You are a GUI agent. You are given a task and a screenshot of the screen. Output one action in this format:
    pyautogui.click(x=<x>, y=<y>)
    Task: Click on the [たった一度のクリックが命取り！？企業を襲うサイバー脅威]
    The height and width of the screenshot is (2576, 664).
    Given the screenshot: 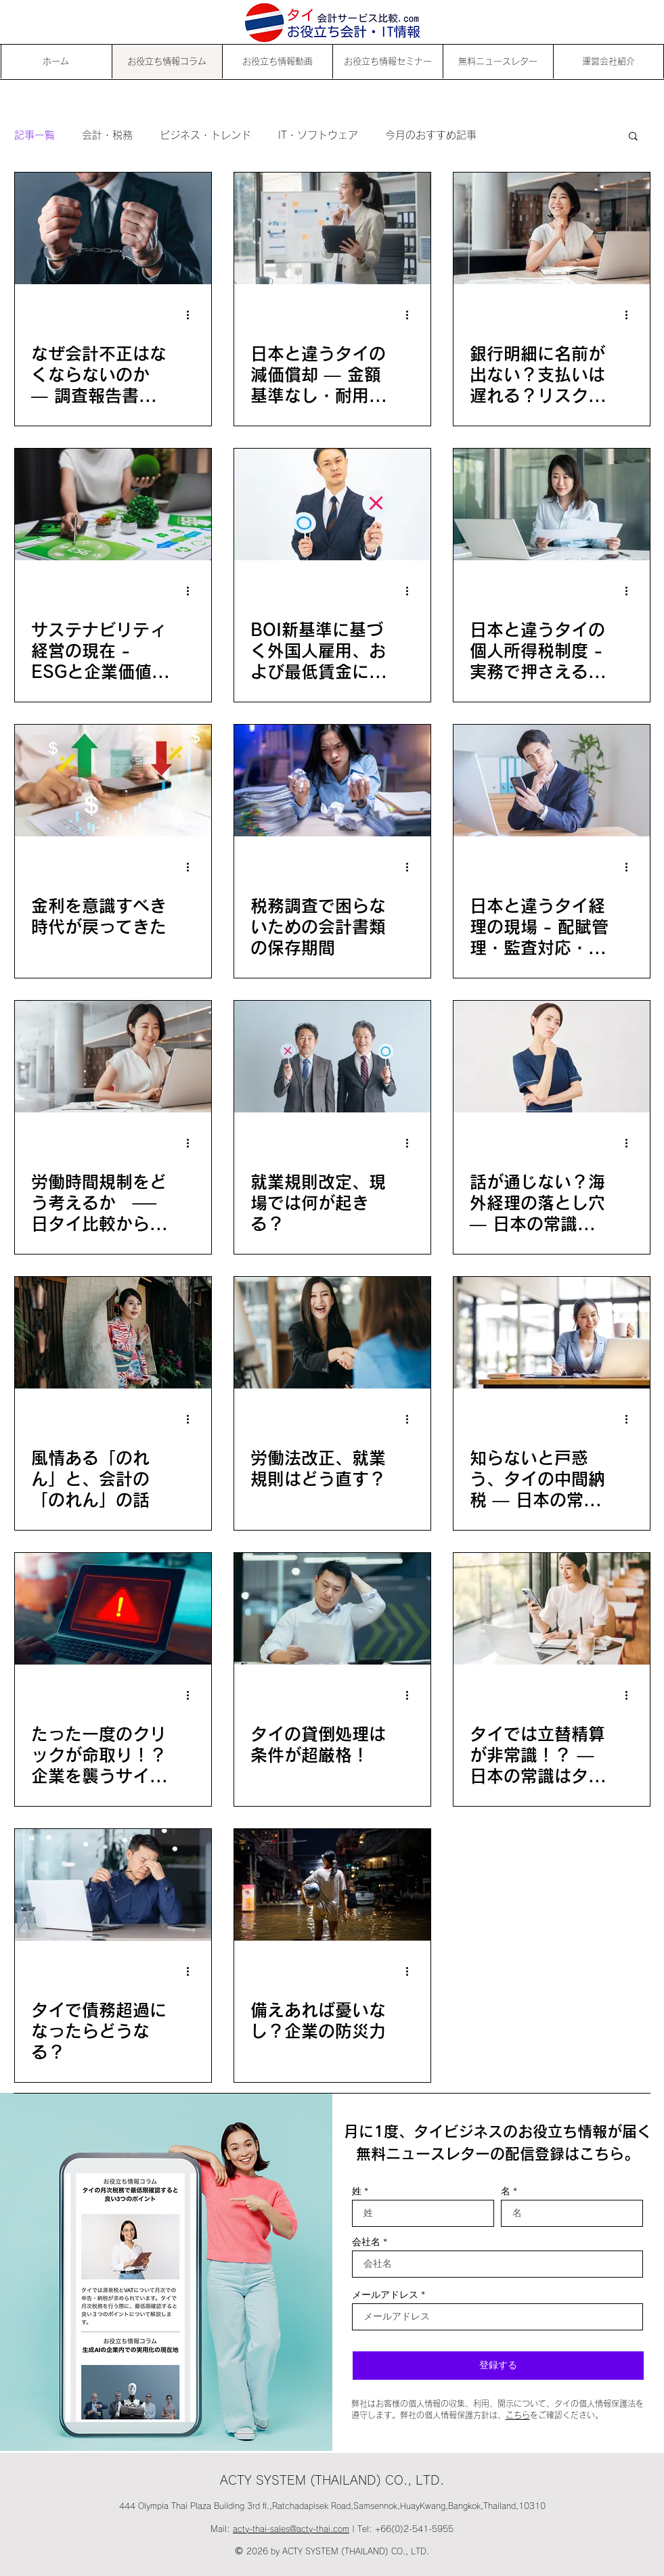 What is the action you would take?
    pyautogui.click(x=113, y=1609)
    